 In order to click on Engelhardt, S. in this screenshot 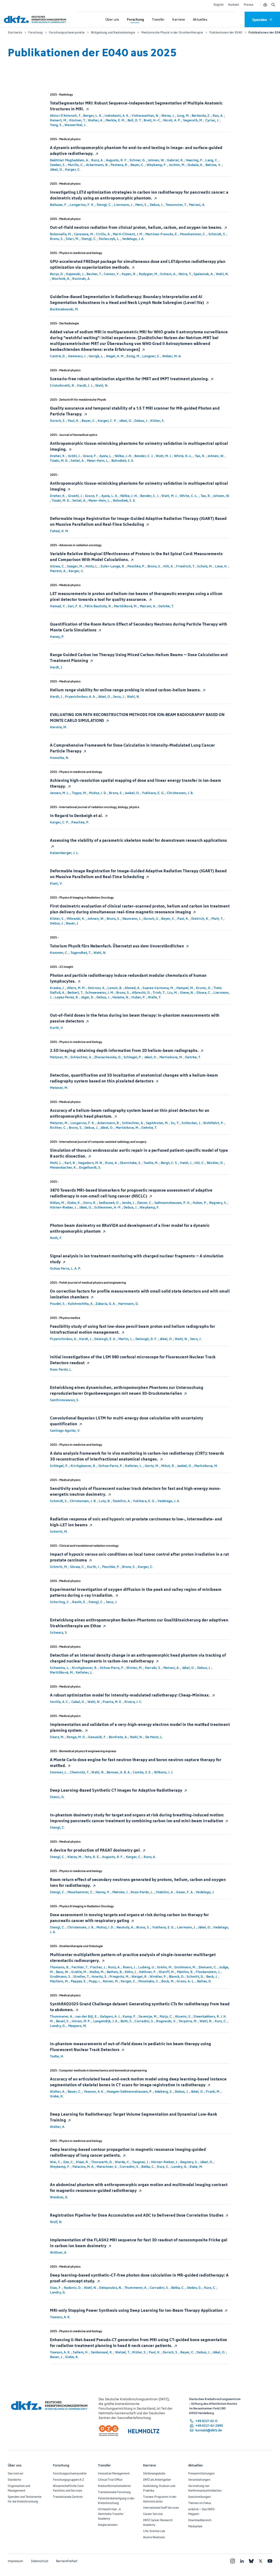, I will do `click(90, 1167)`.